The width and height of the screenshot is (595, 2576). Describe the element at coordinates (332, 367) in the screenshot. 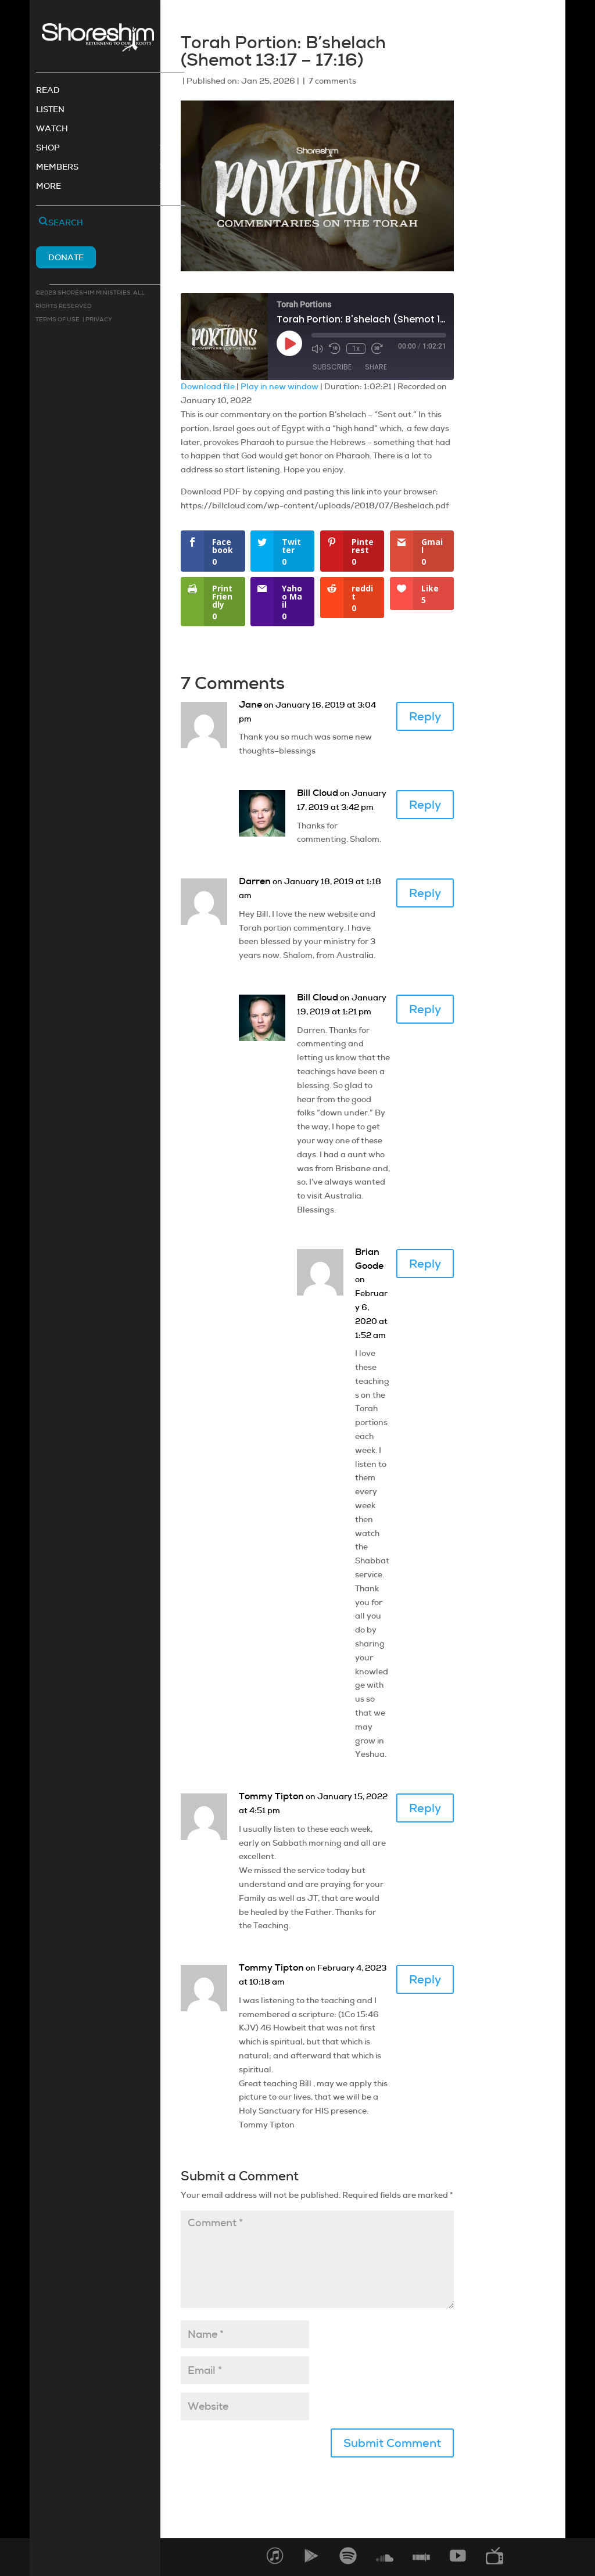

I see `Subscribe` at that location.